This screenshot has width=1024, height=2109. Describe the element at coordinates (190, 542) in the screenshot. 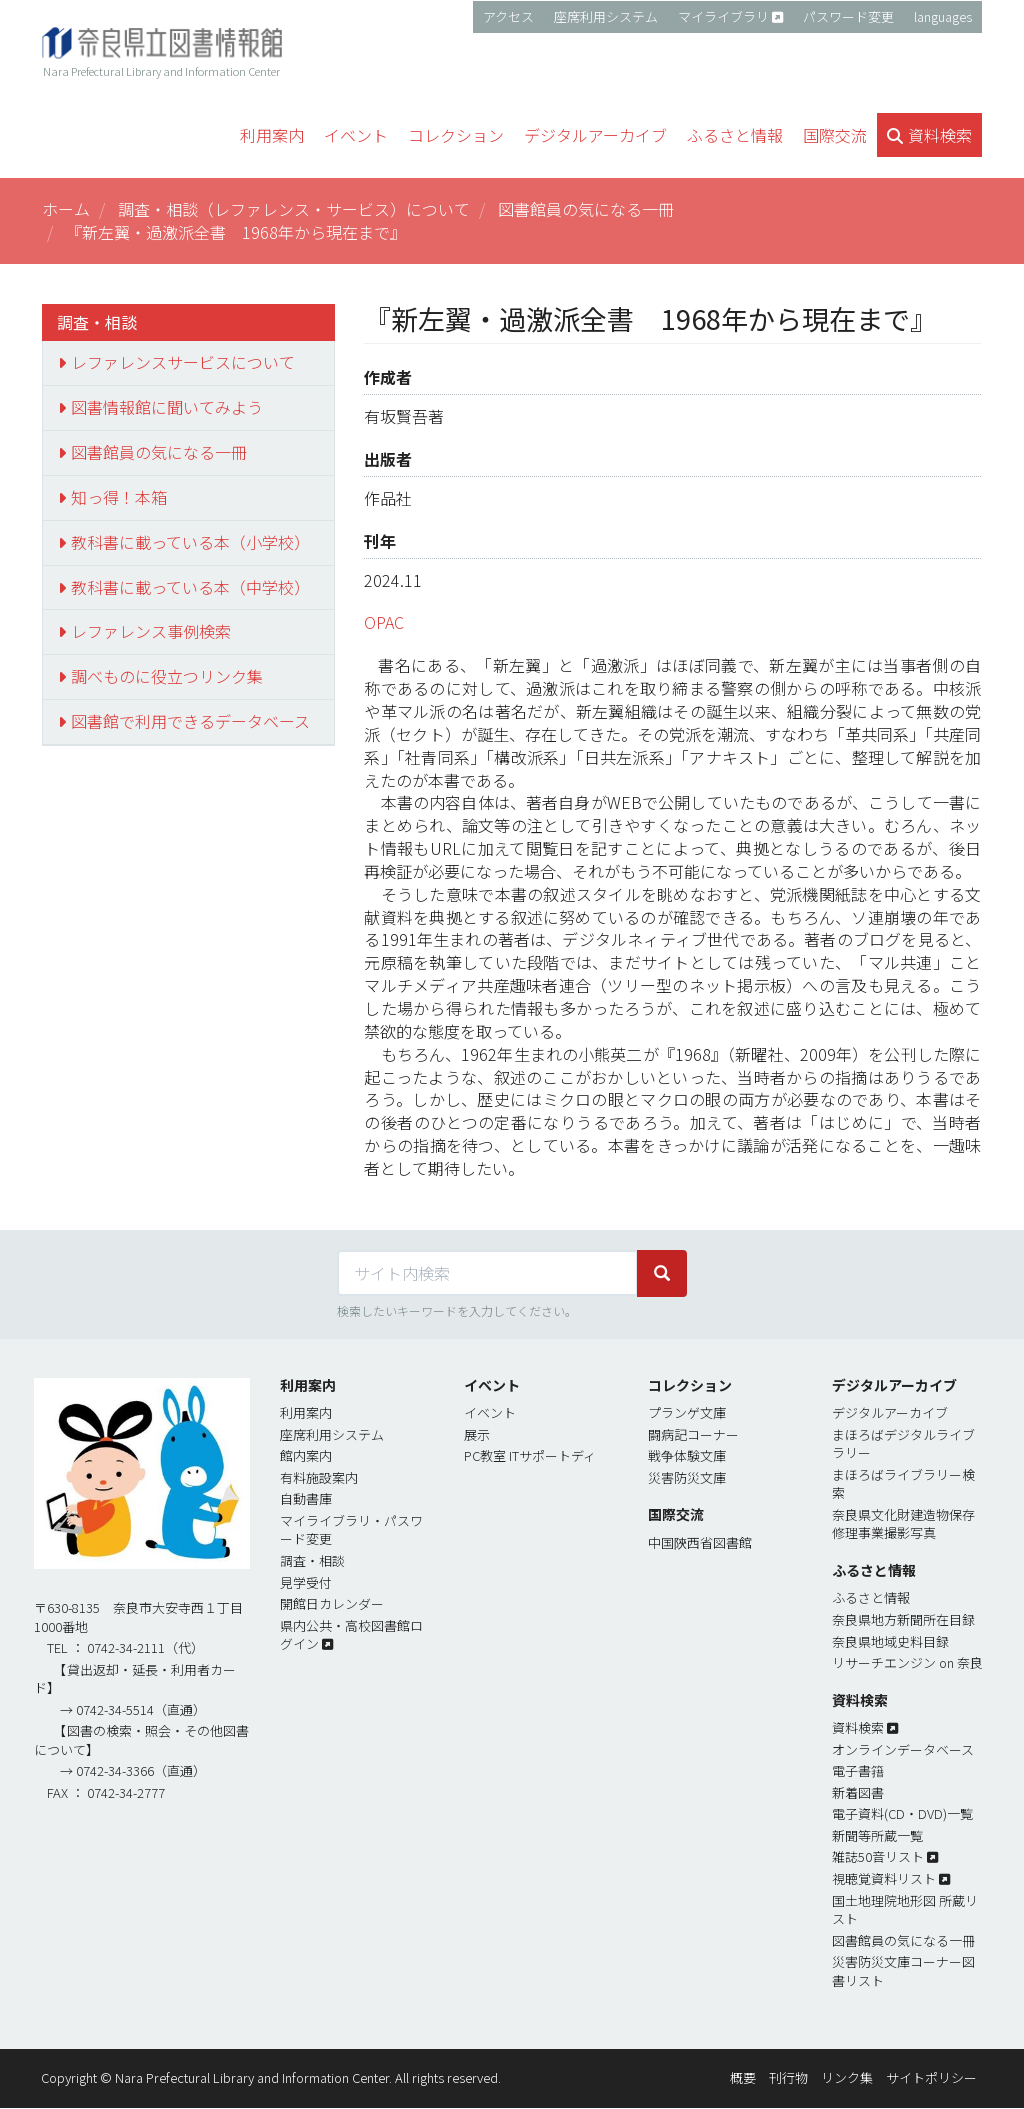

I see `教科書に載っている本（小学校）` at that location.